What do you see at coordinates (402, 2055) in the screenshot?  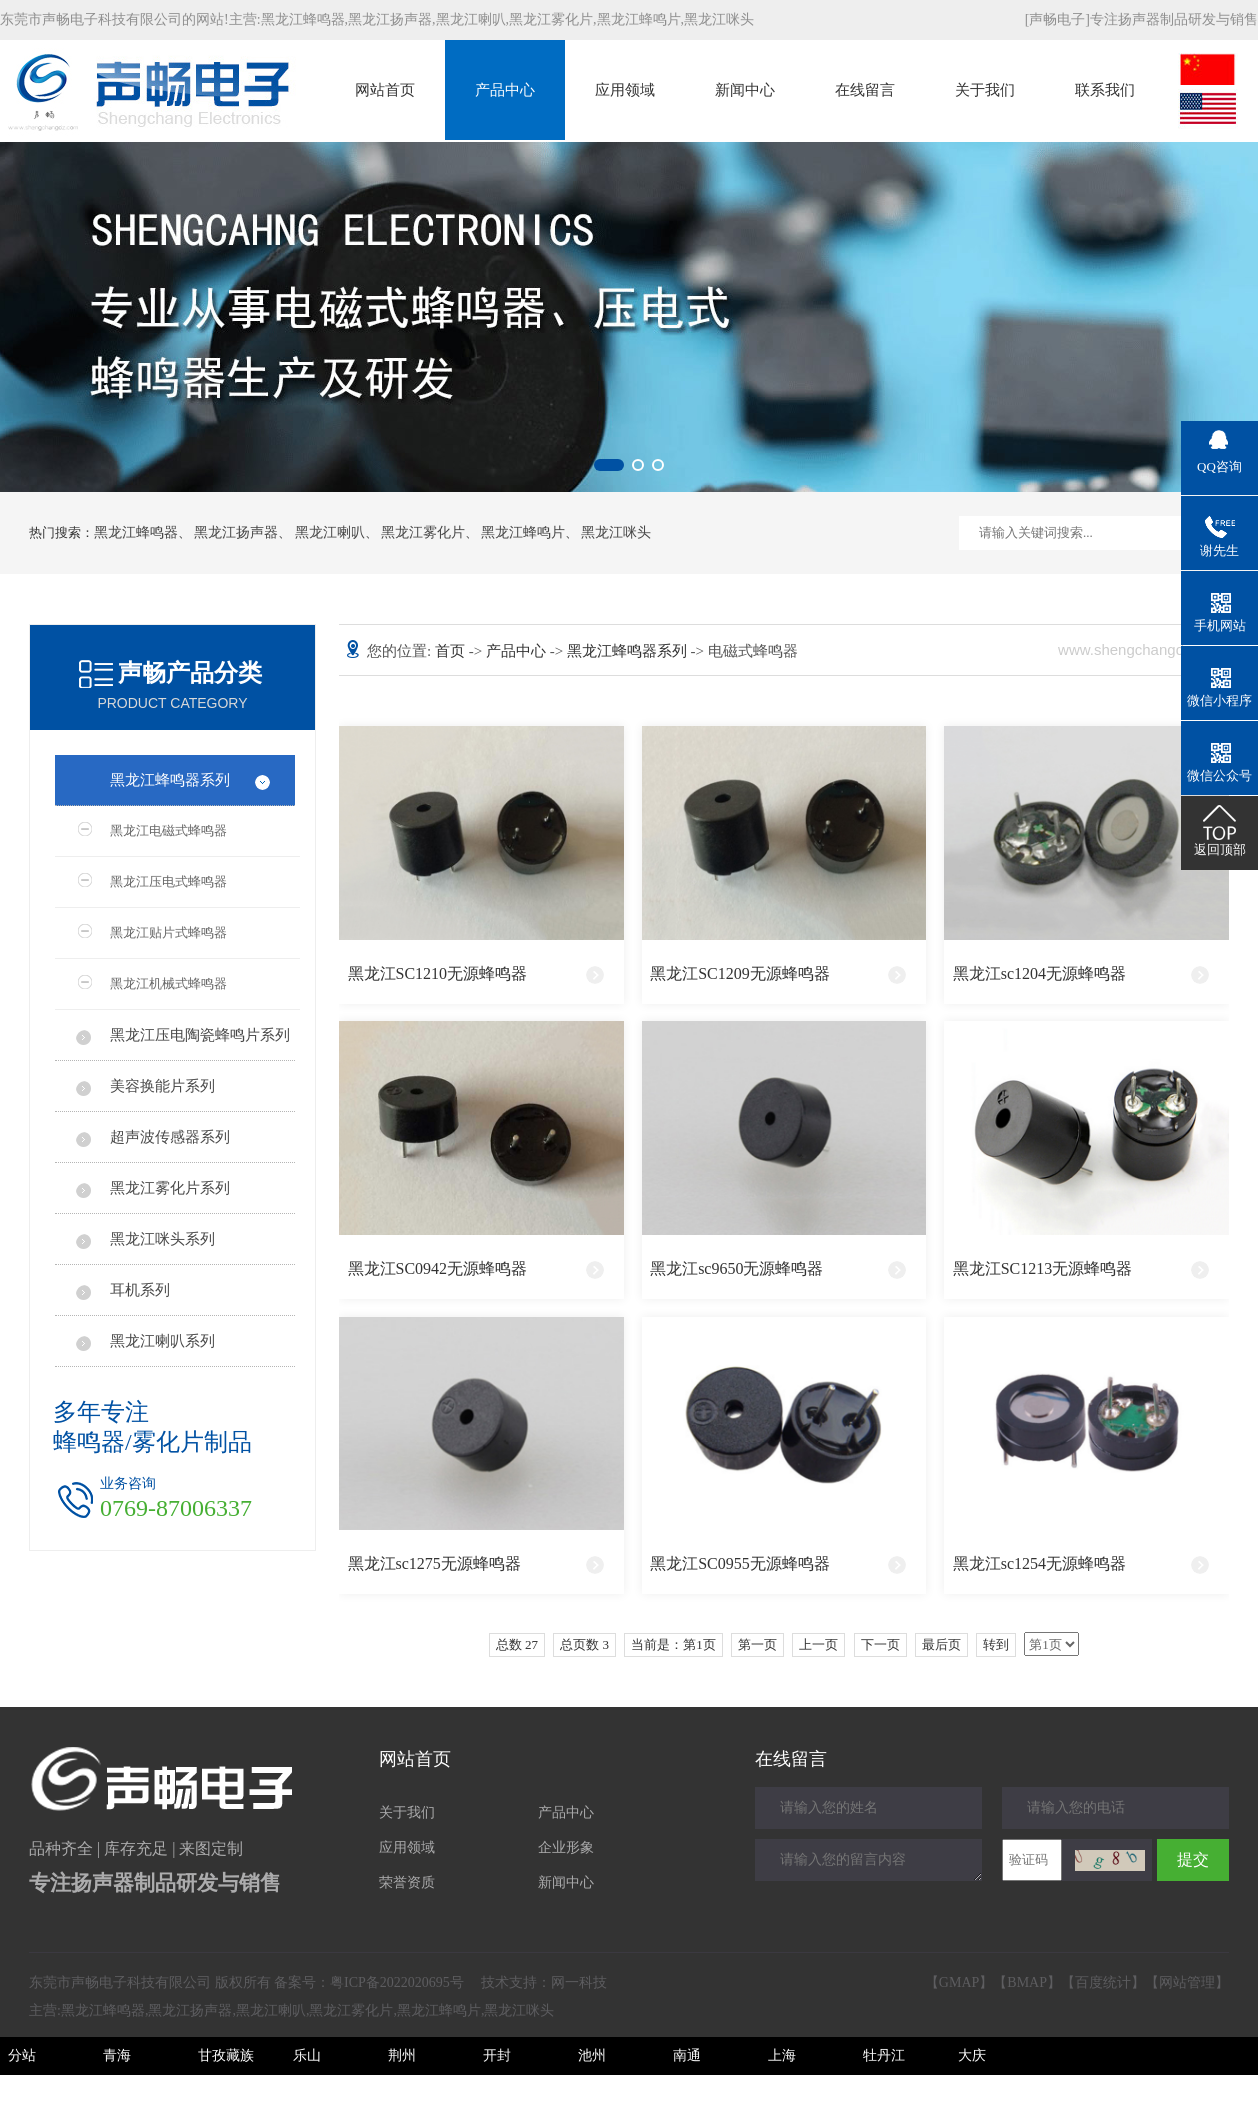 I see `荆州` at bounding box center [402, 2055].